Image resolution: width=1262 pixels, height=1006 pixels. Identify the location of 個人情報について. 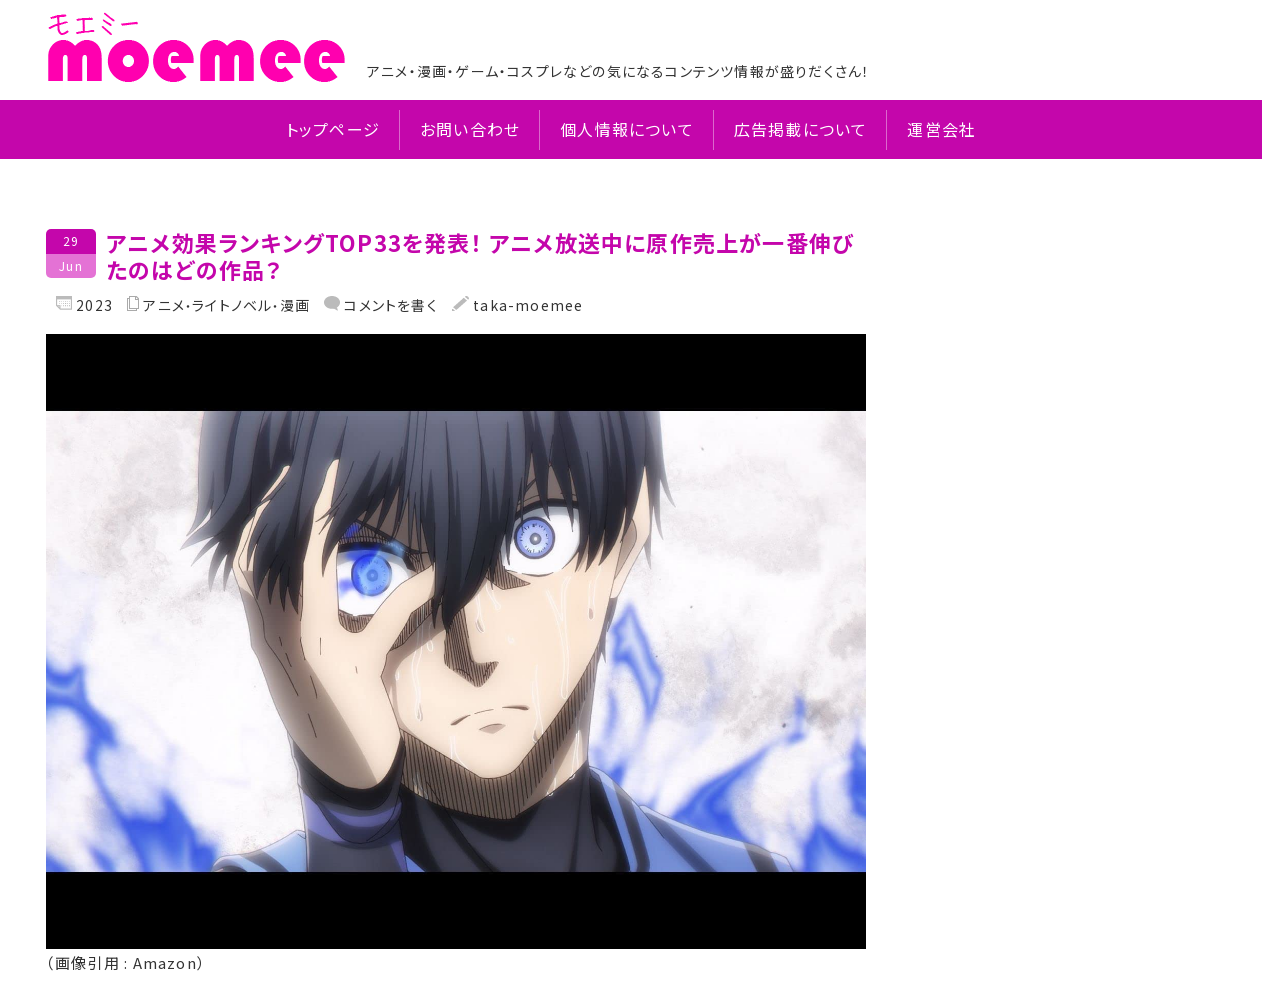
(627, 129).